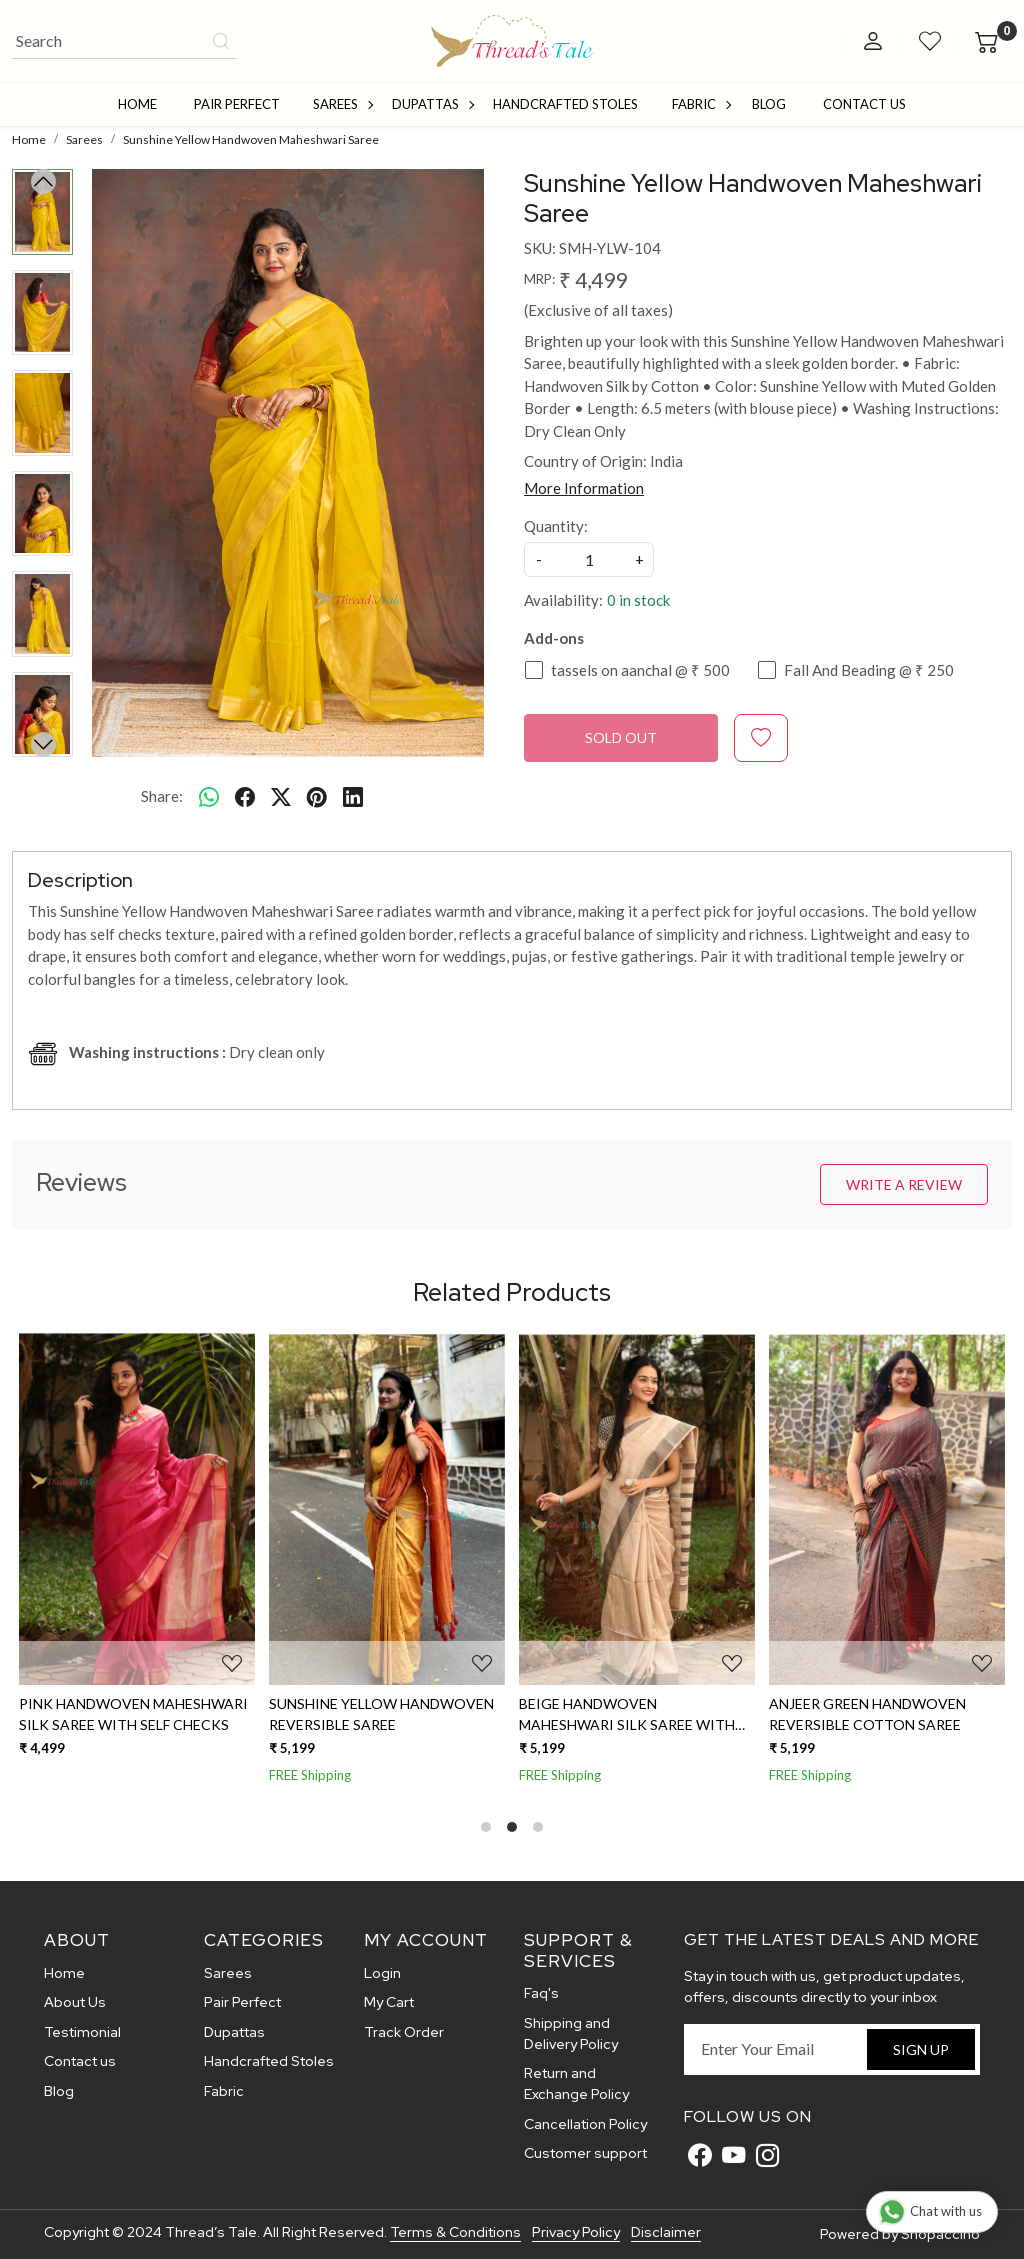 The width and height of the screenshot is (1024, 2259). What do you see at coordinates (585, 2153) in the screenshot?
I see `Customer support` at bounding box center [585, 2153].